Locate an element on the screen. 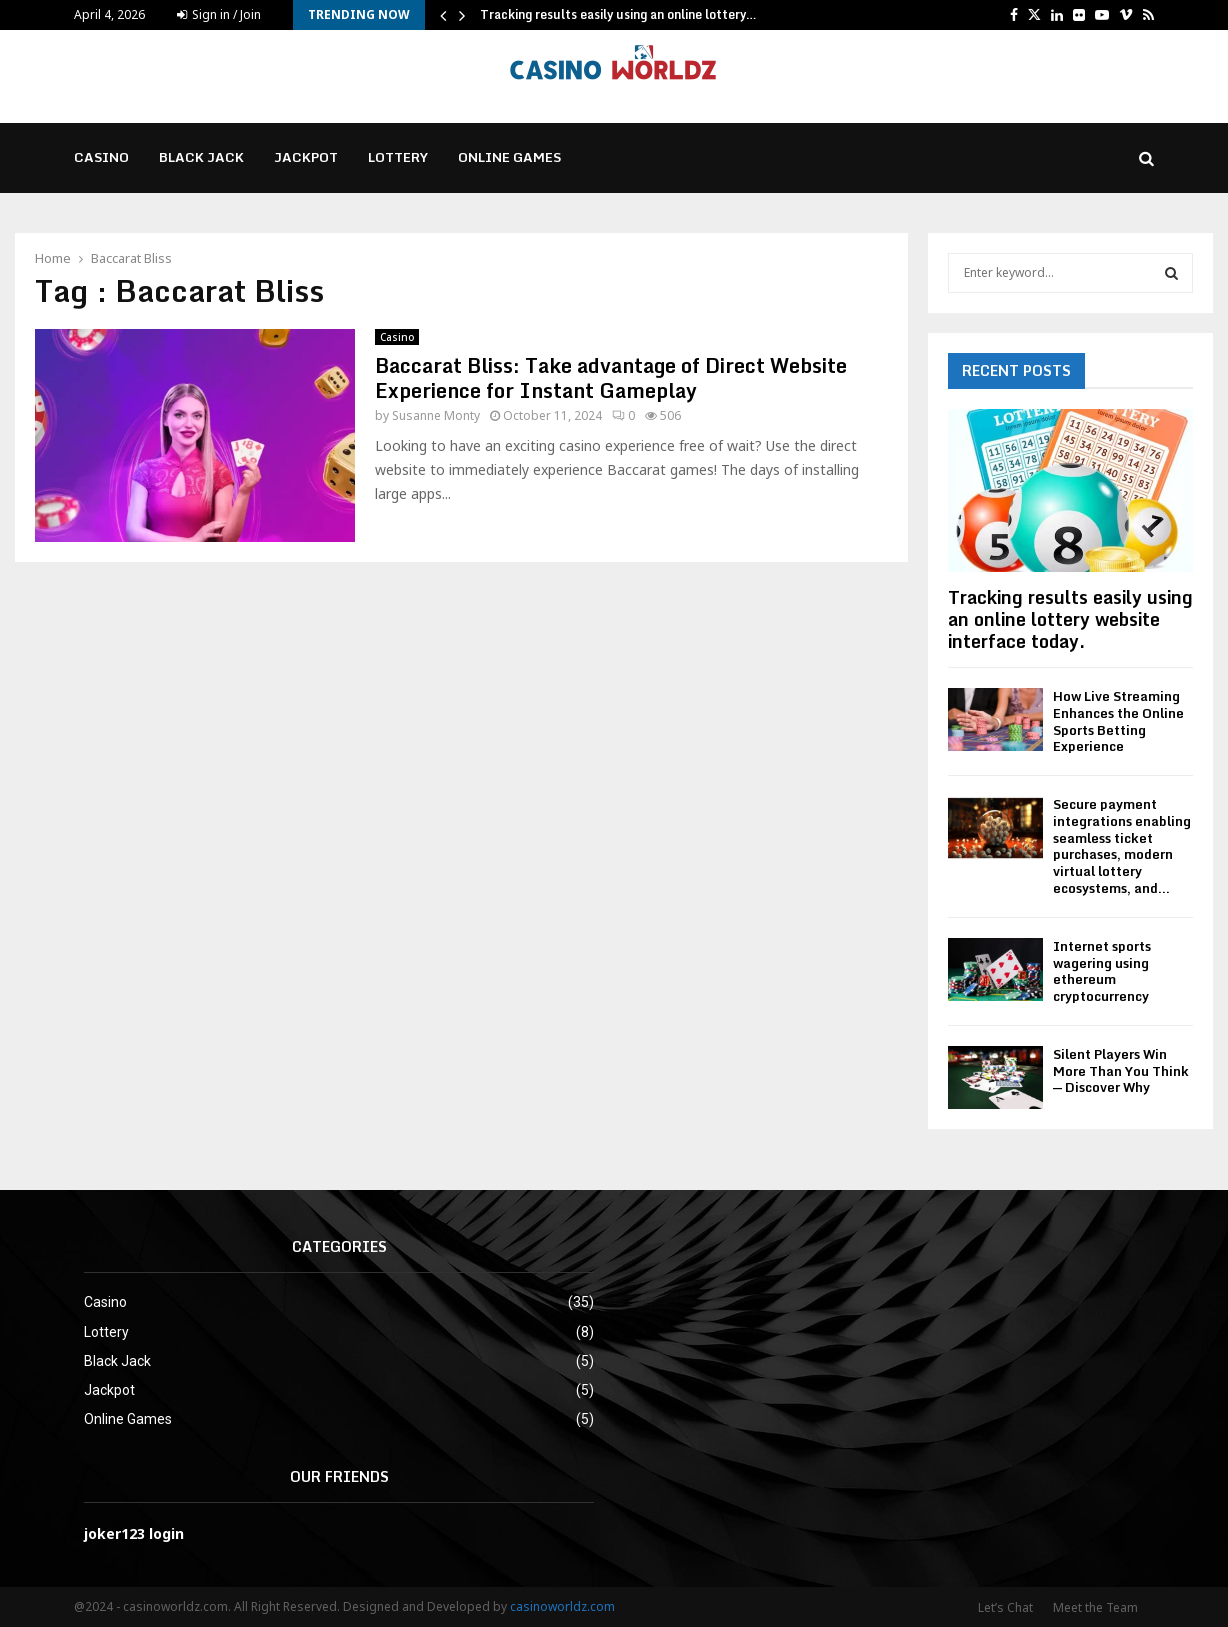 This screenshot has height=1627, width=1228. Sign in / Join is located at coordinates (219, 14).